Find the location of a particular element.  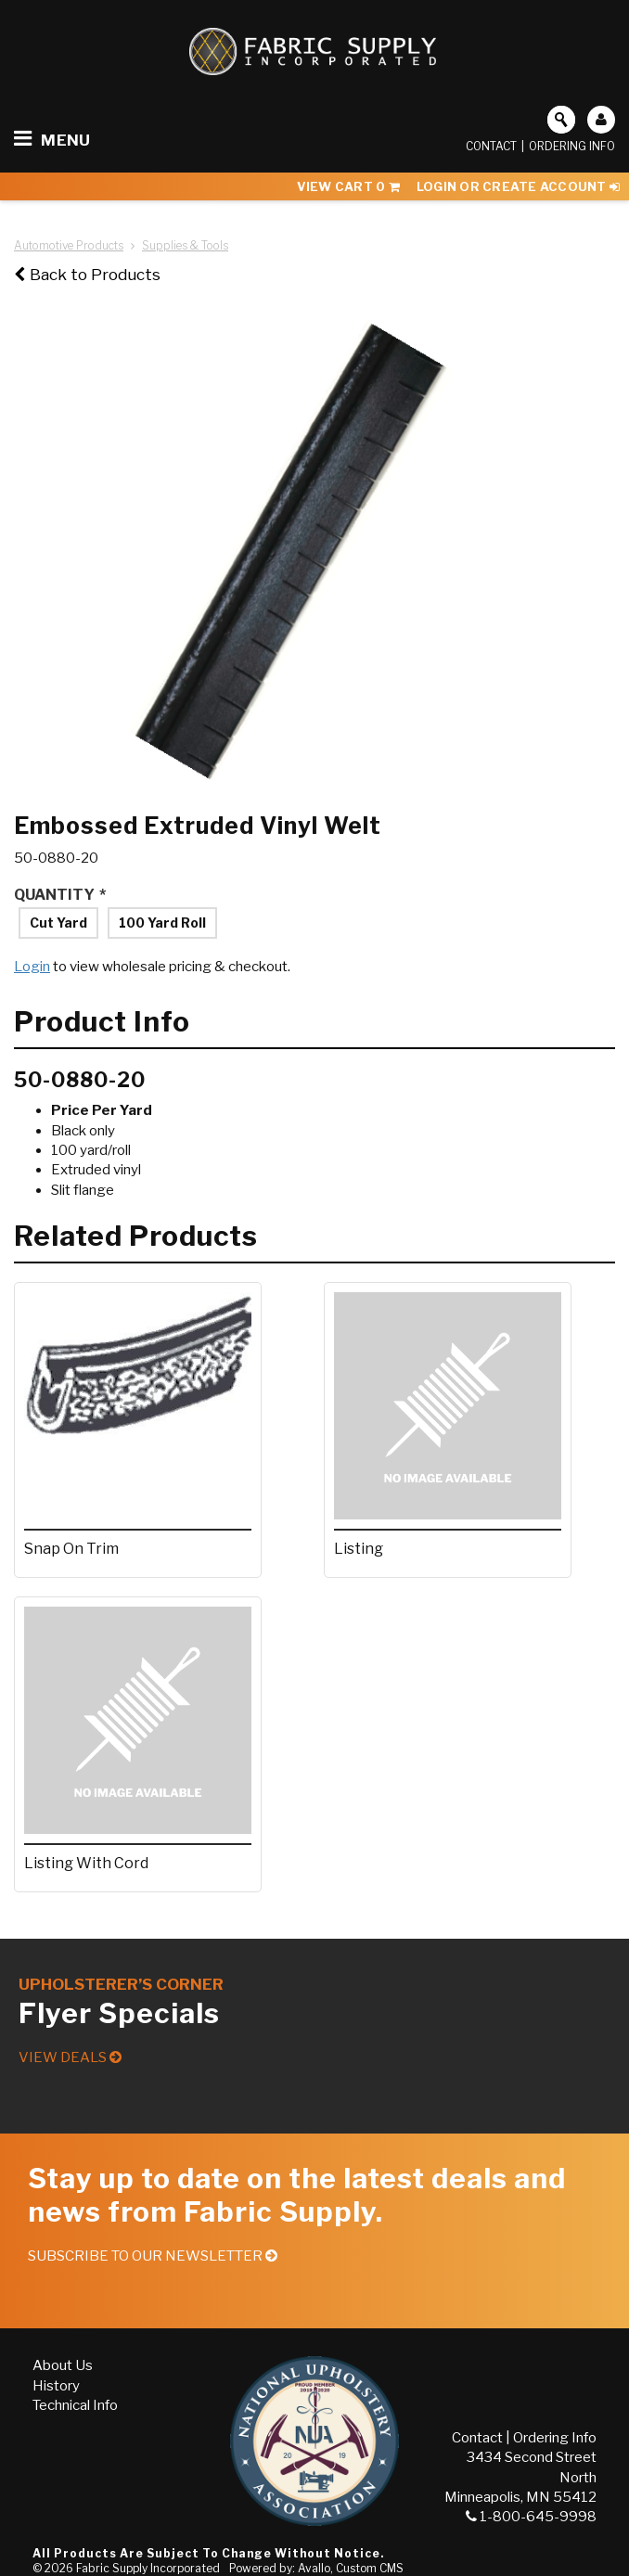

View Cart is located at coordinates (348, 186).